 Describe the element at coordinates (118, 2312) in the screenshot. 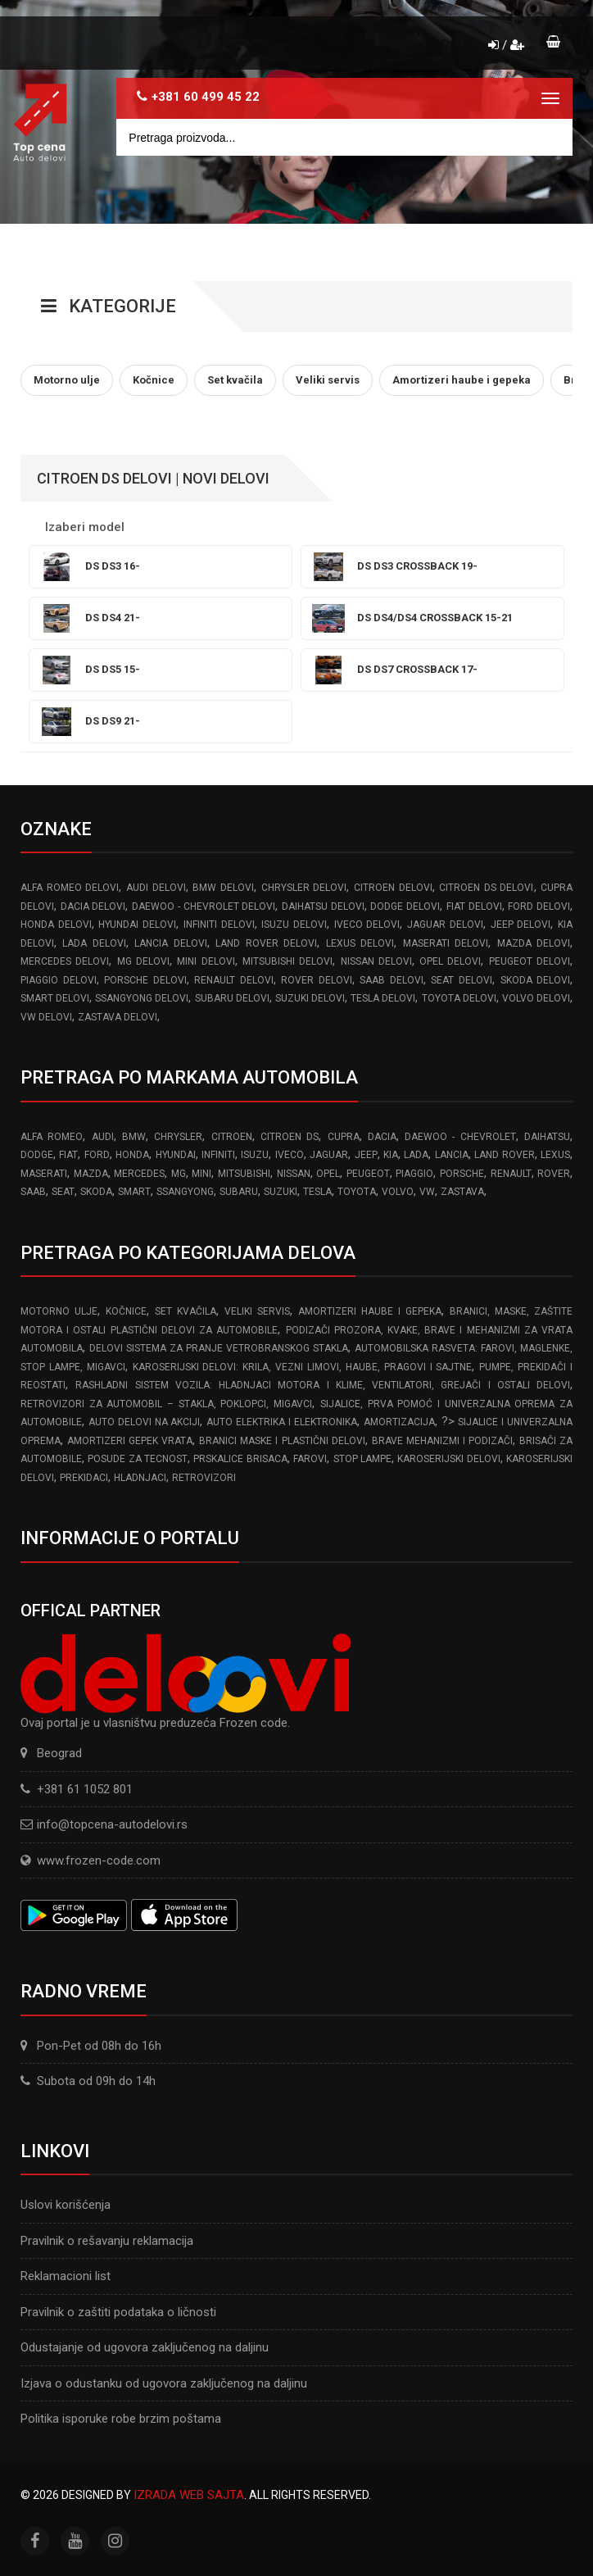

I see `Pravilnik o zaštiti podataka o ličnosti` at that location.